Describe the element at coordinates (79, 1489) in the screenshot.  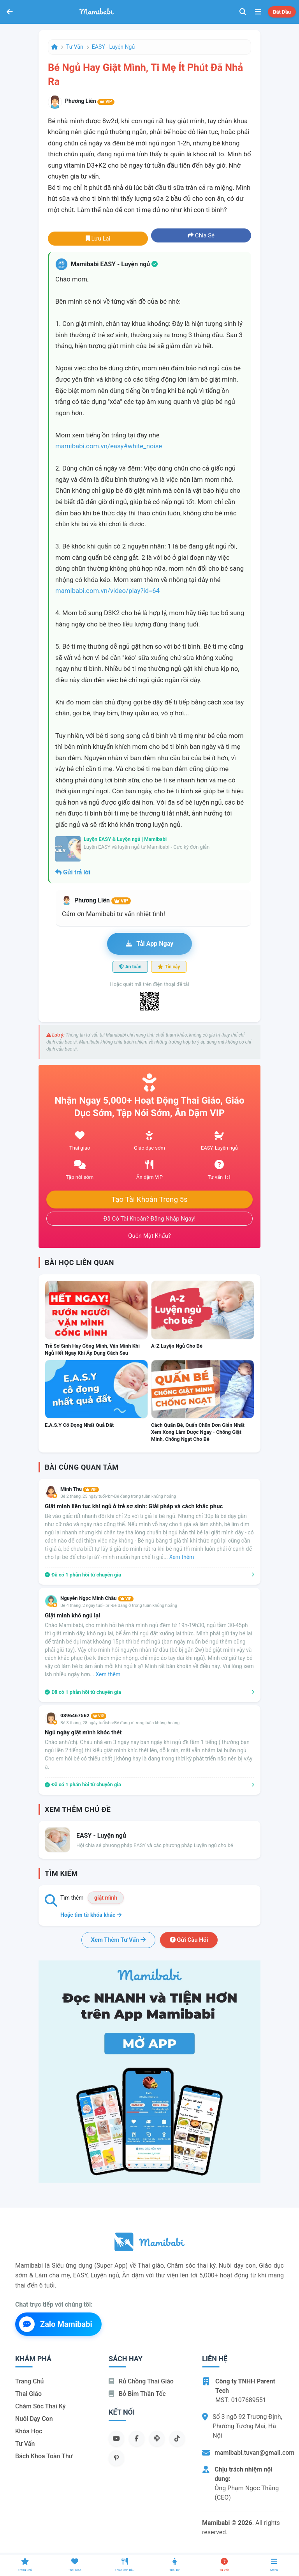
I see `Mình Thu` at that location.